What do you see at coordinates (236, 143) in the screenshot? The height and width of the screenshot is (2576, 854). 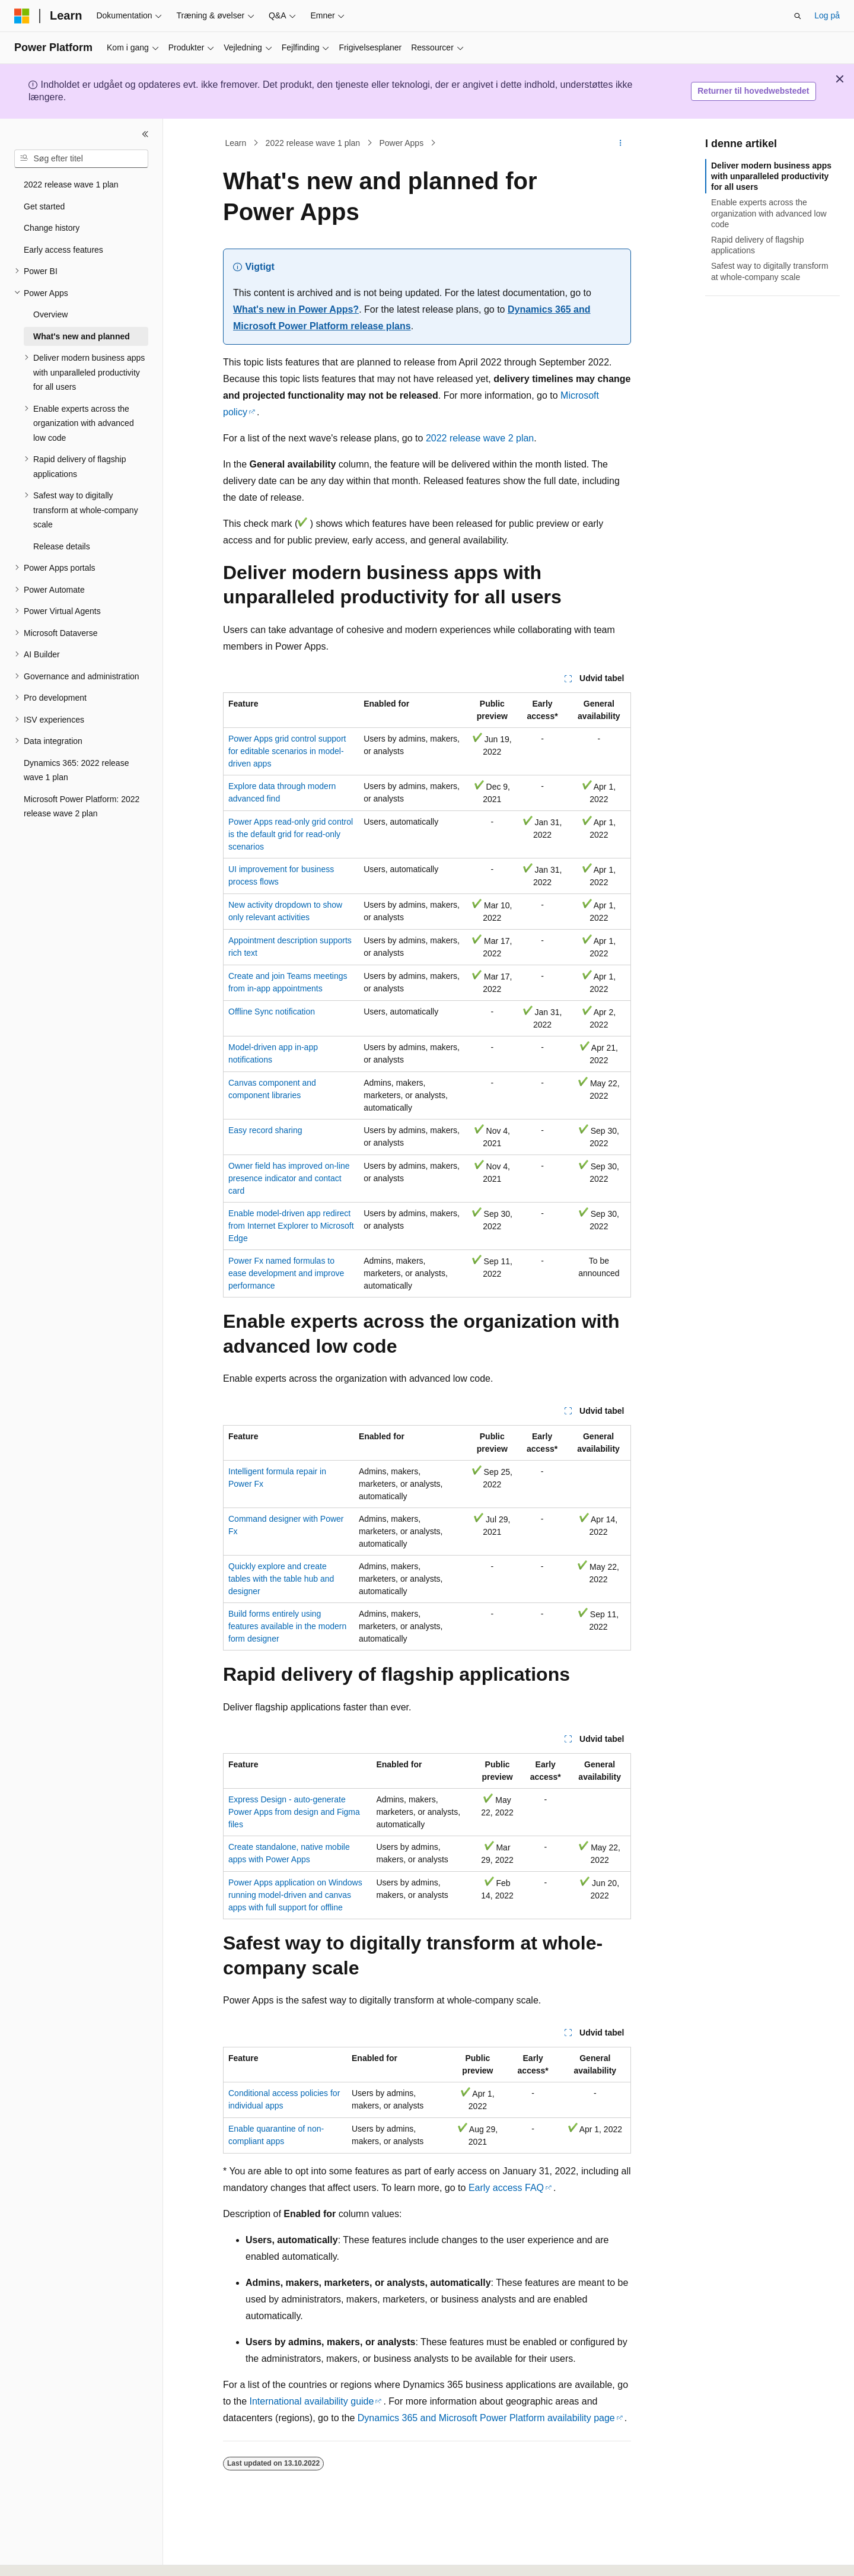 I see `Learn` at bounding box center [236, 143].